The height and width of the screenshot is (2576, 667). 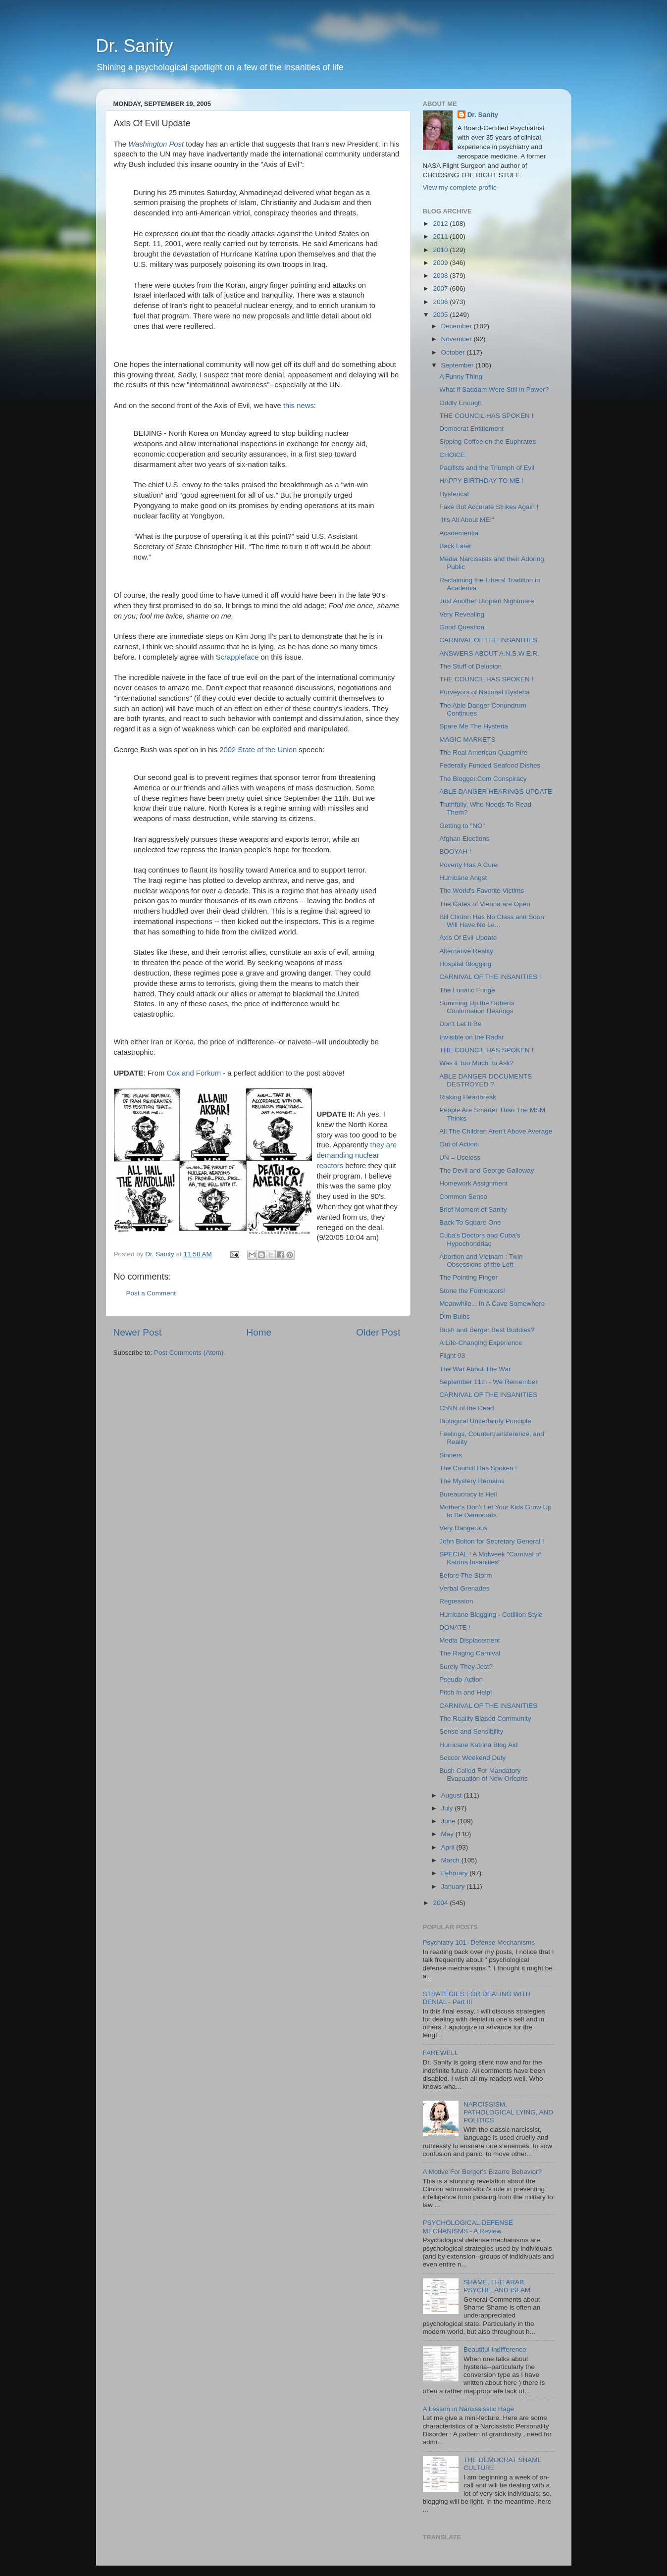 What do you see at coordinates (466, 1666) in the screenshot?
I see `Surely They Jest?` at bounding box center [466, 1666].